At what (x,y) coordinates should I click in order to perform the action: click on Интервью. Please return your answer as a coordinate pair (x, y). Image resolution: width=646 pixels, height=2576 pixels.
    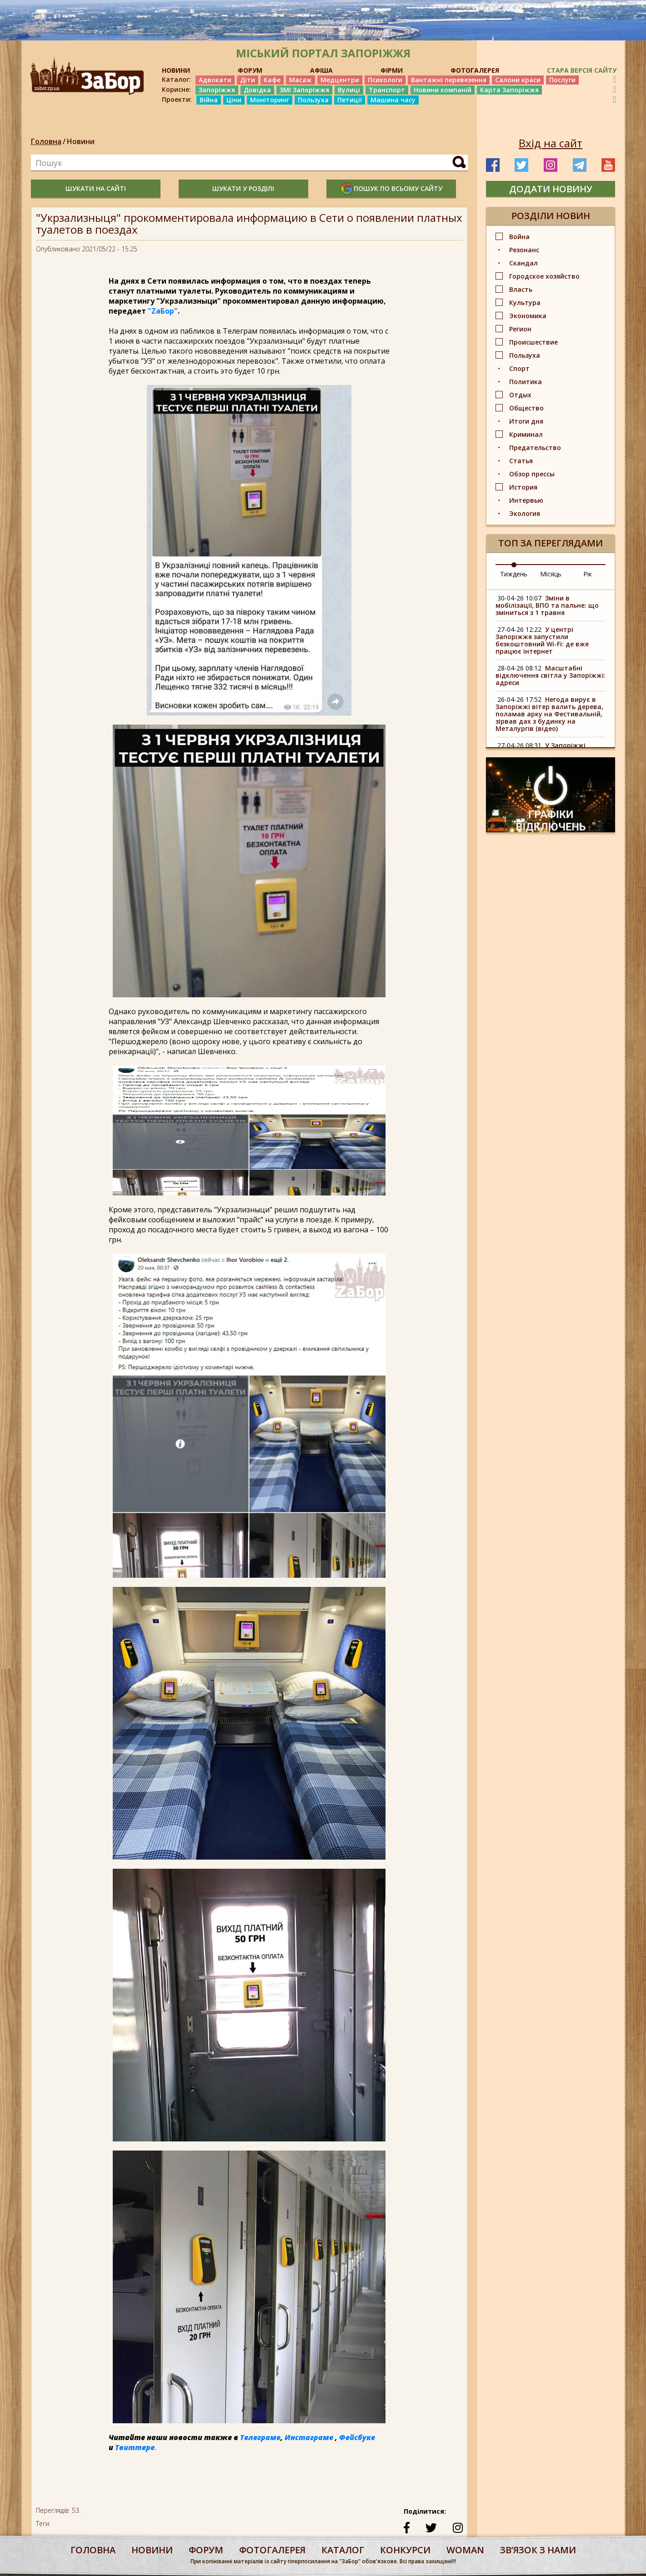
    Looking at the image, I should click on (526, 500).